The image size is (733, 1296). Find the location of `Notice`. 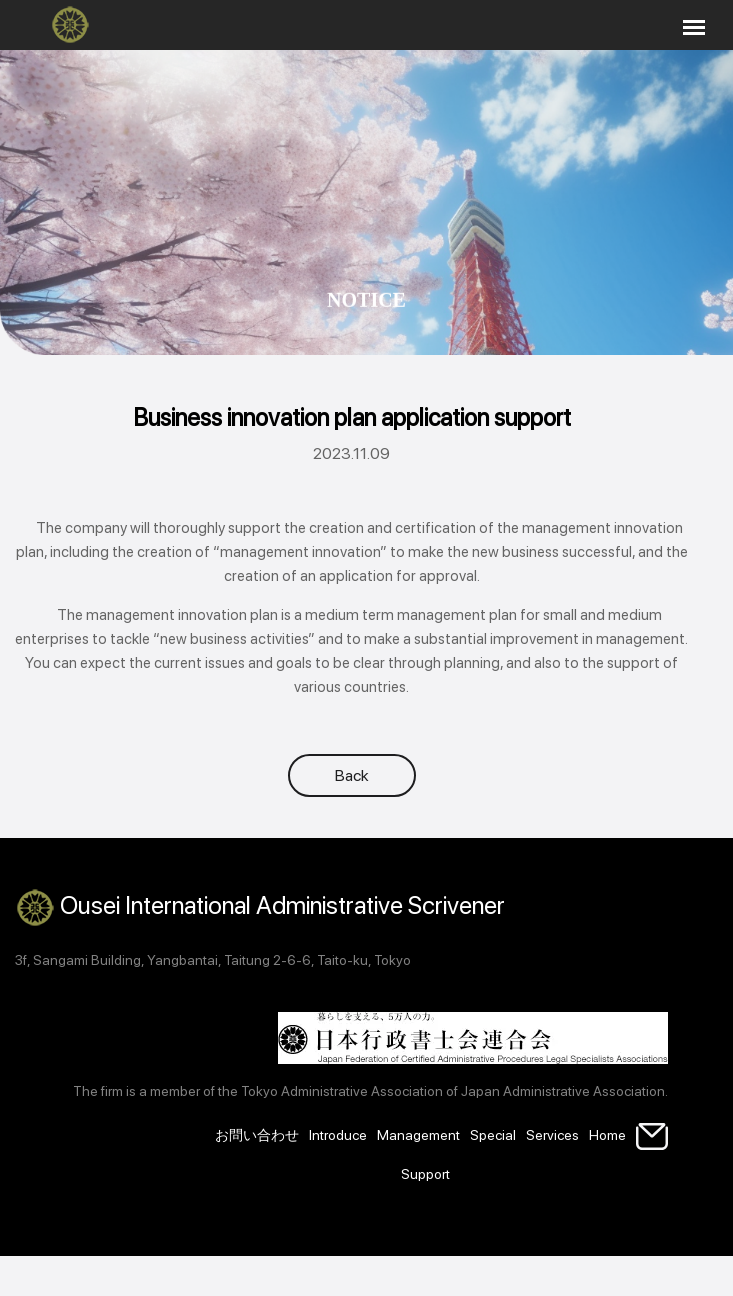

Notice is located at coordinates (366, 300).